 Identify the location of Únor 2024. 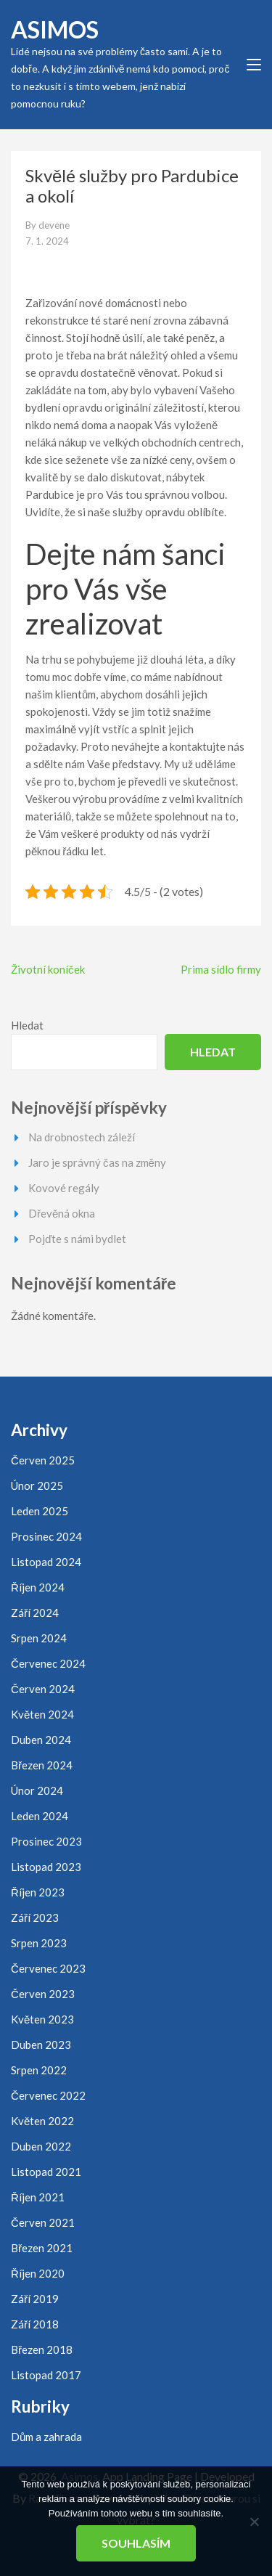
(37, 1790).